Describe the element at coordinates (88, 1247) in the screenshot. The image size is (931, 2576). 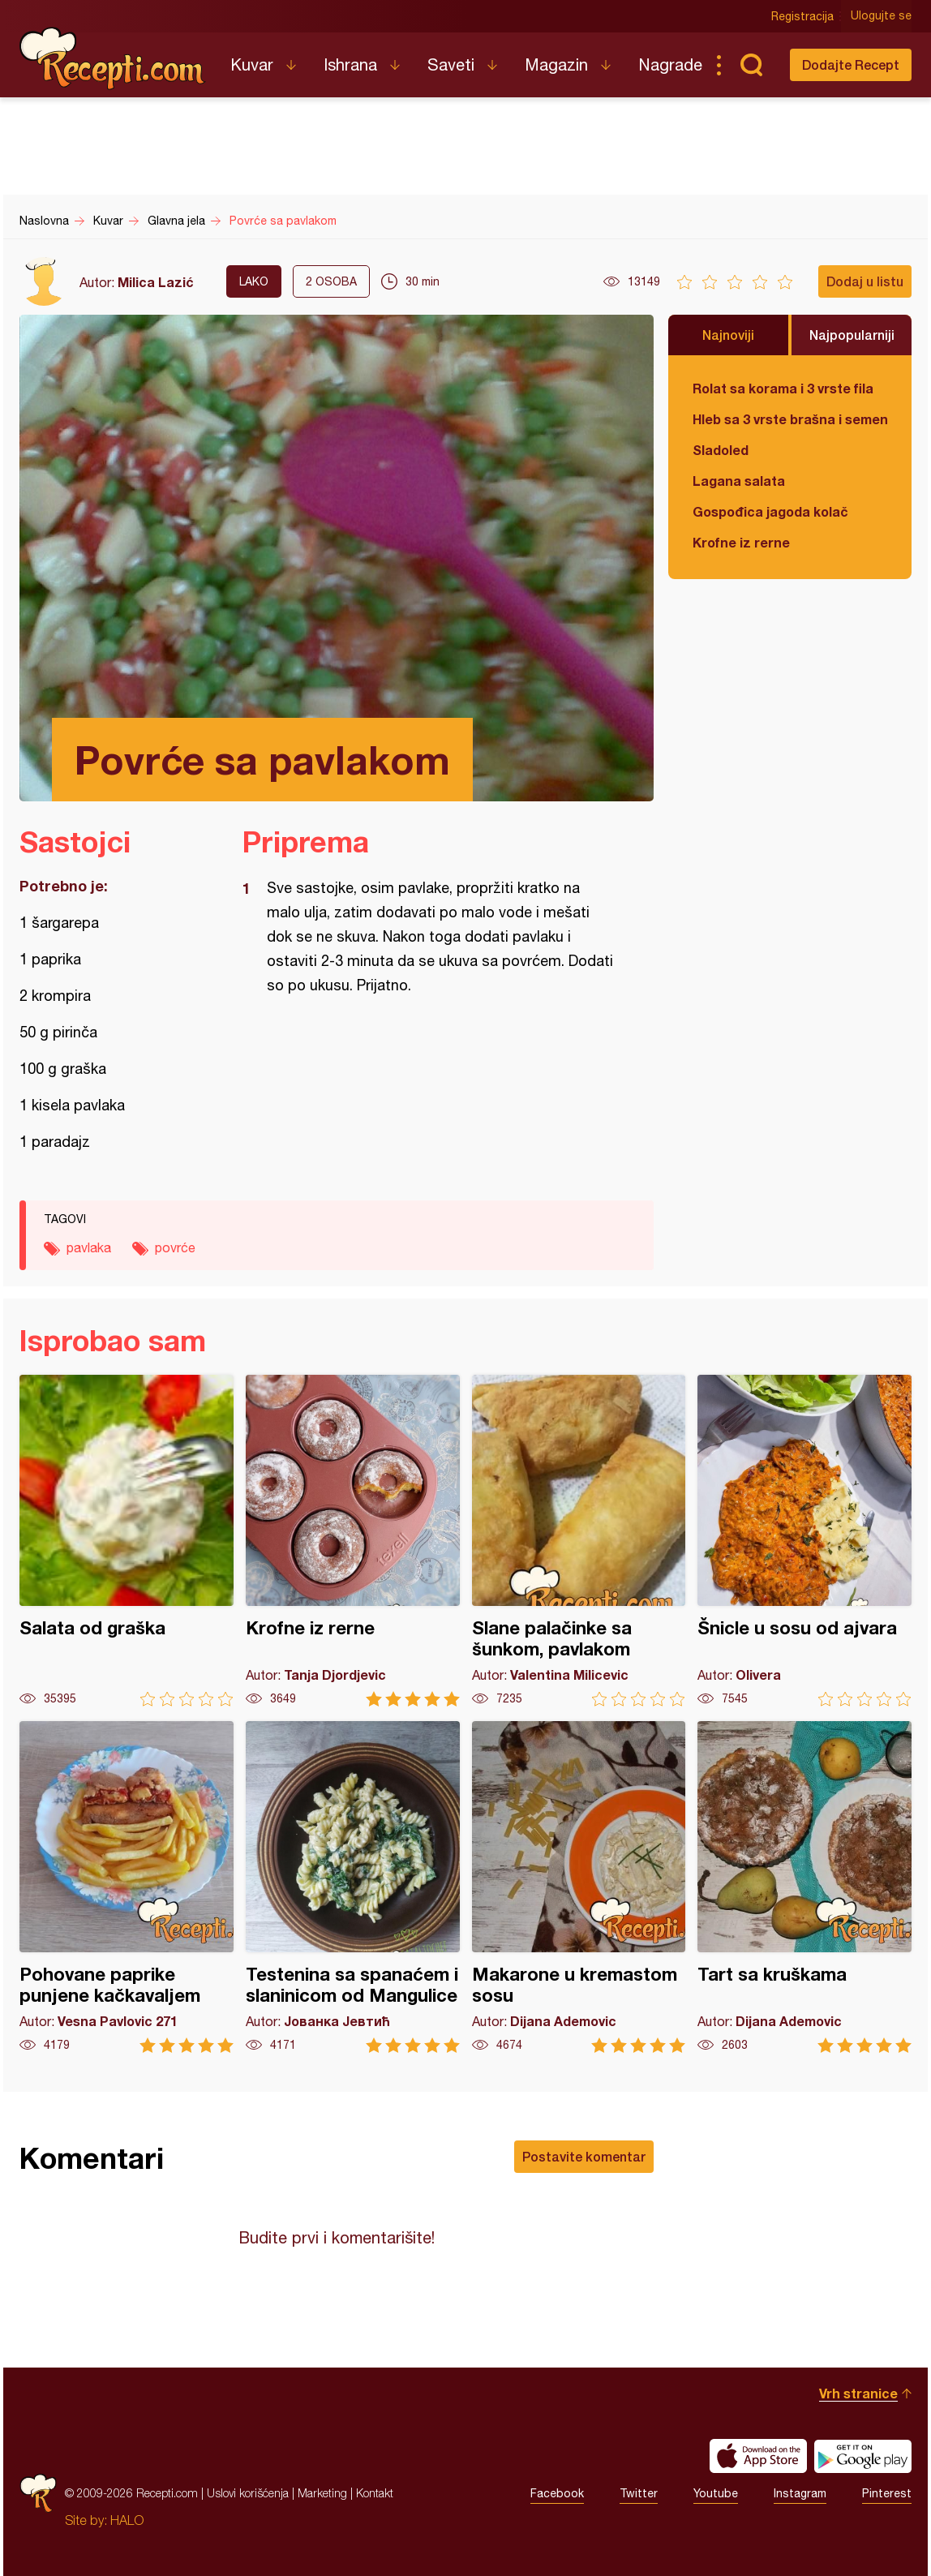
I see `pavlaka` at that location.